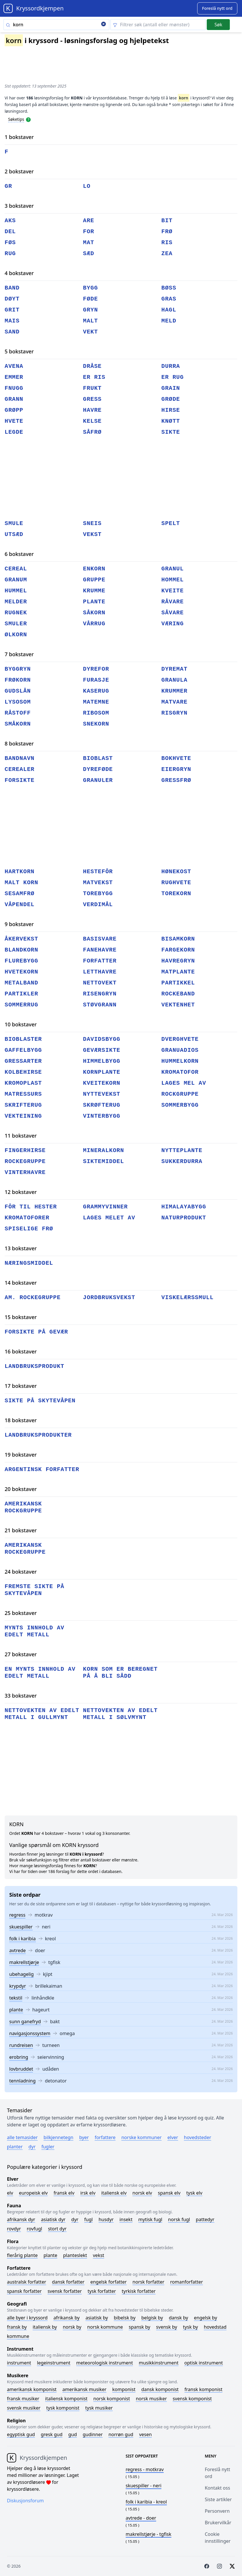  I want to click on navigasjonssystem, so click(29, 2033).